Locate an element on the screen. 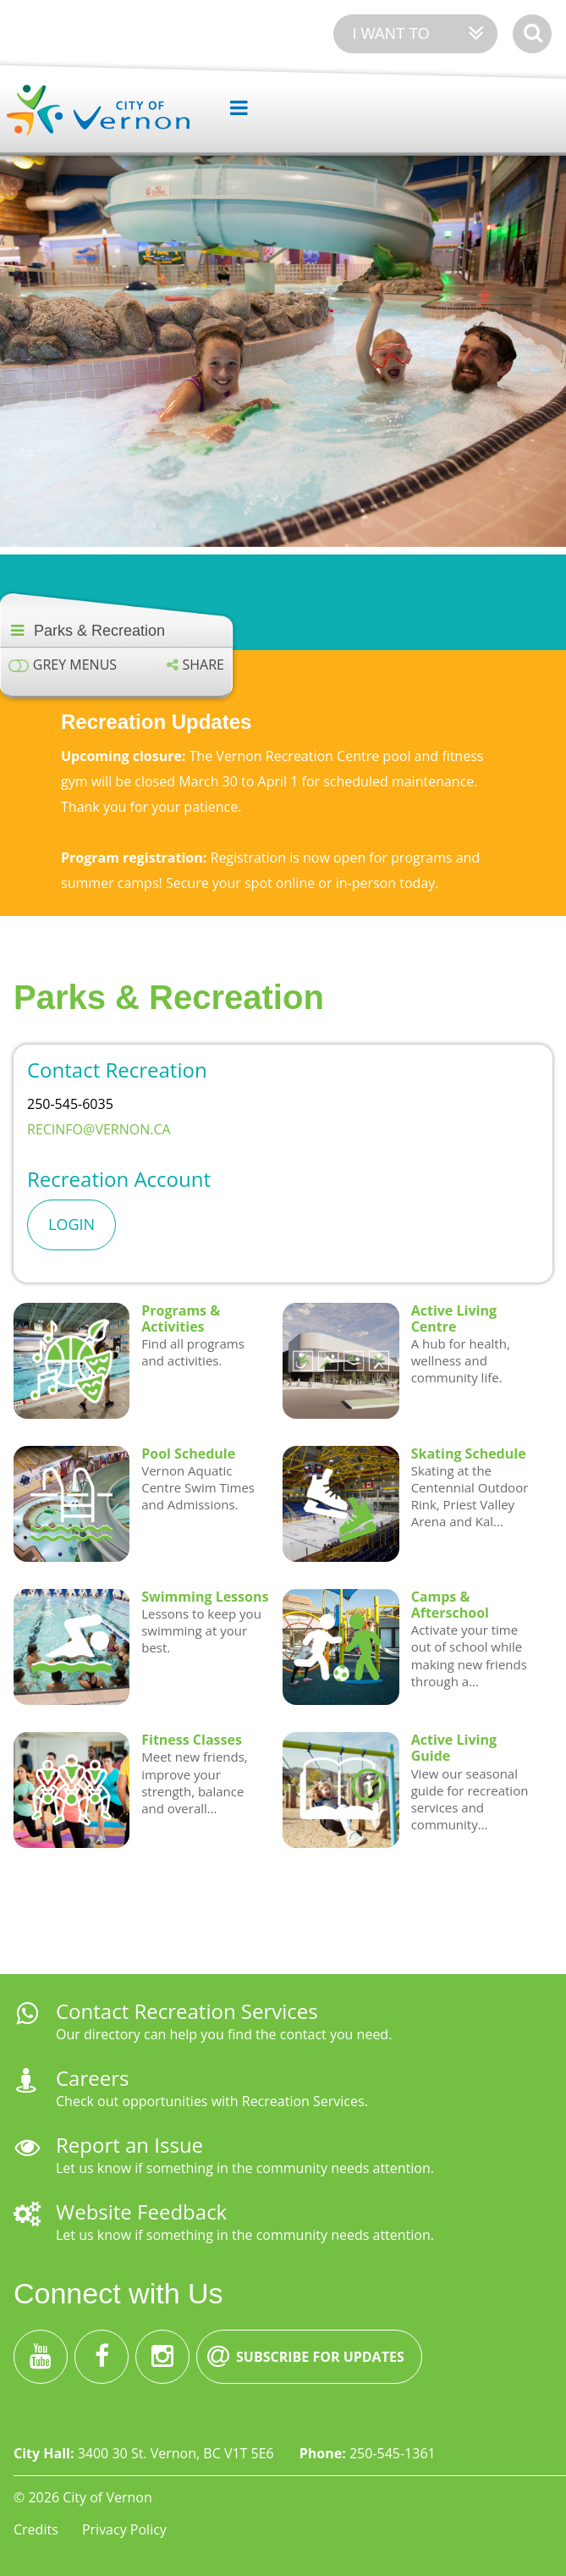 This screenshot has height=2576, width=566. [Expand the share options] is located at coordinates (195, 665).